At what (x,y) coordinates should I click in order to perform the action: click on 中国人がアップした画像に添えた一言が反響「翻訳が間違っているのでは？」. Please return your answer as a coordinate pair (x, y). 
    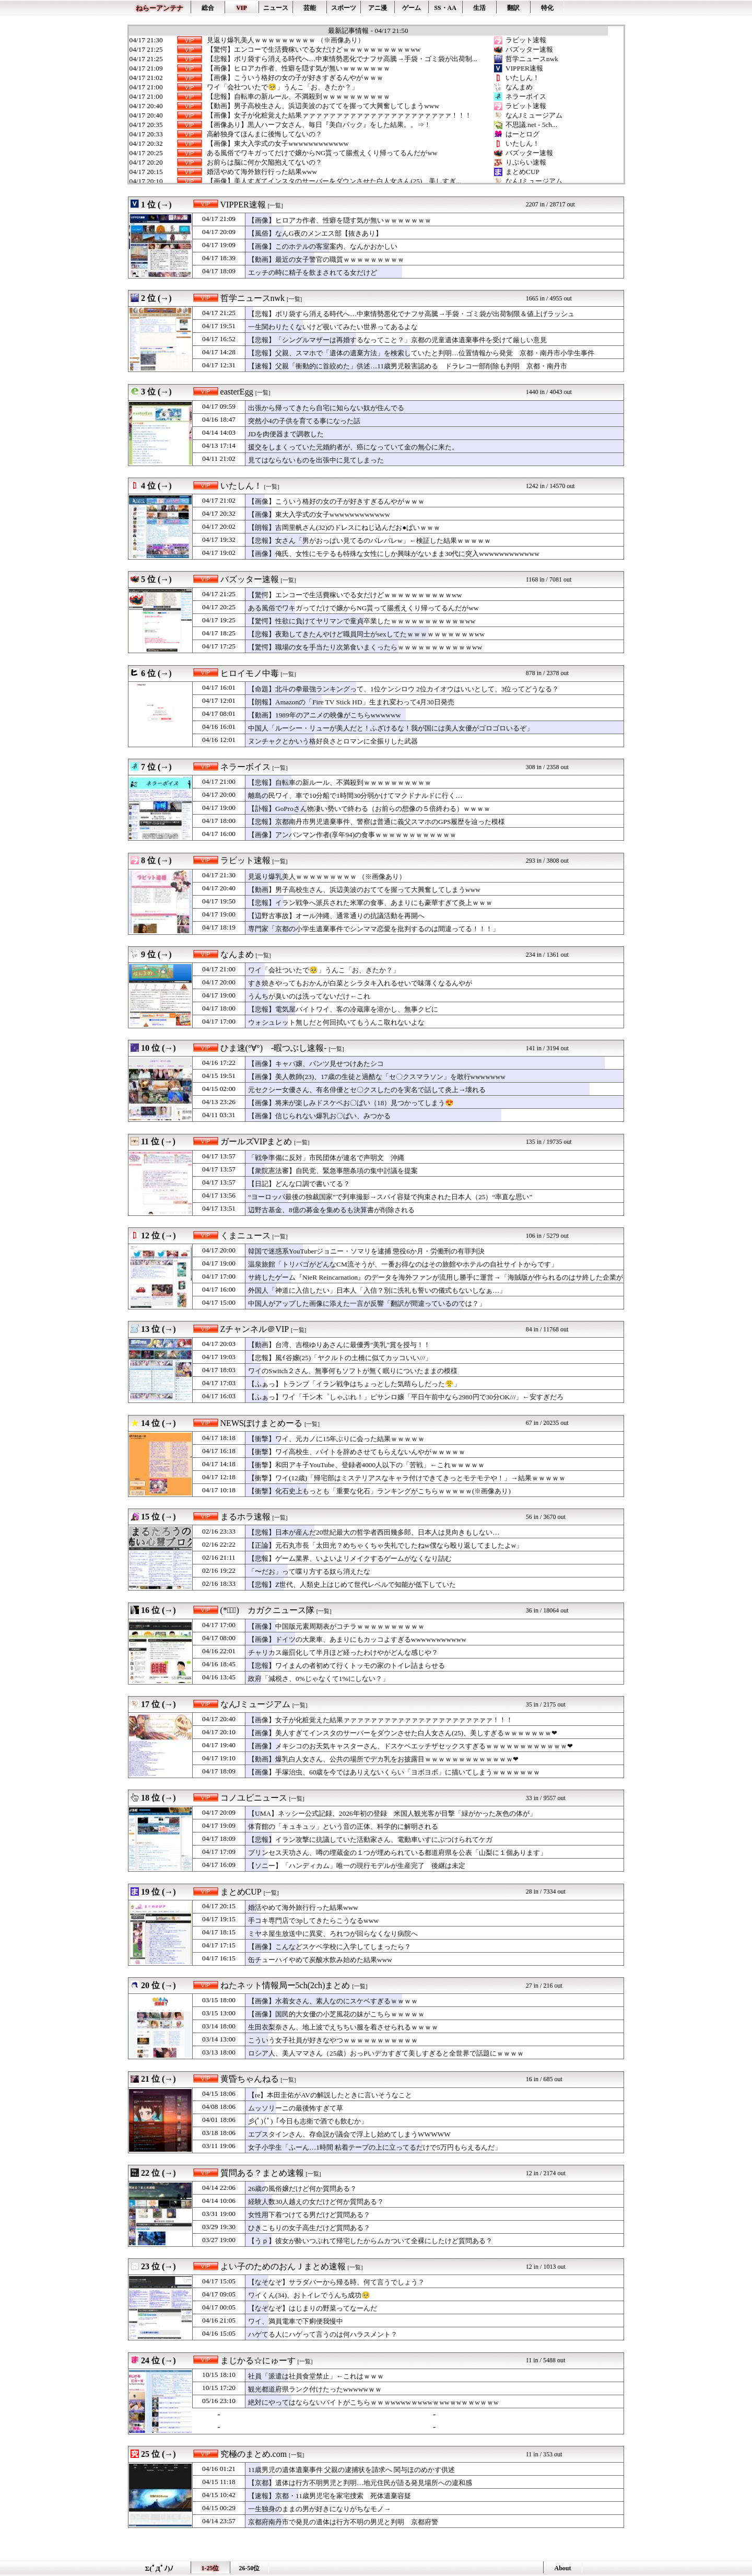
    Looking at the image, I should click on (367, 1303).